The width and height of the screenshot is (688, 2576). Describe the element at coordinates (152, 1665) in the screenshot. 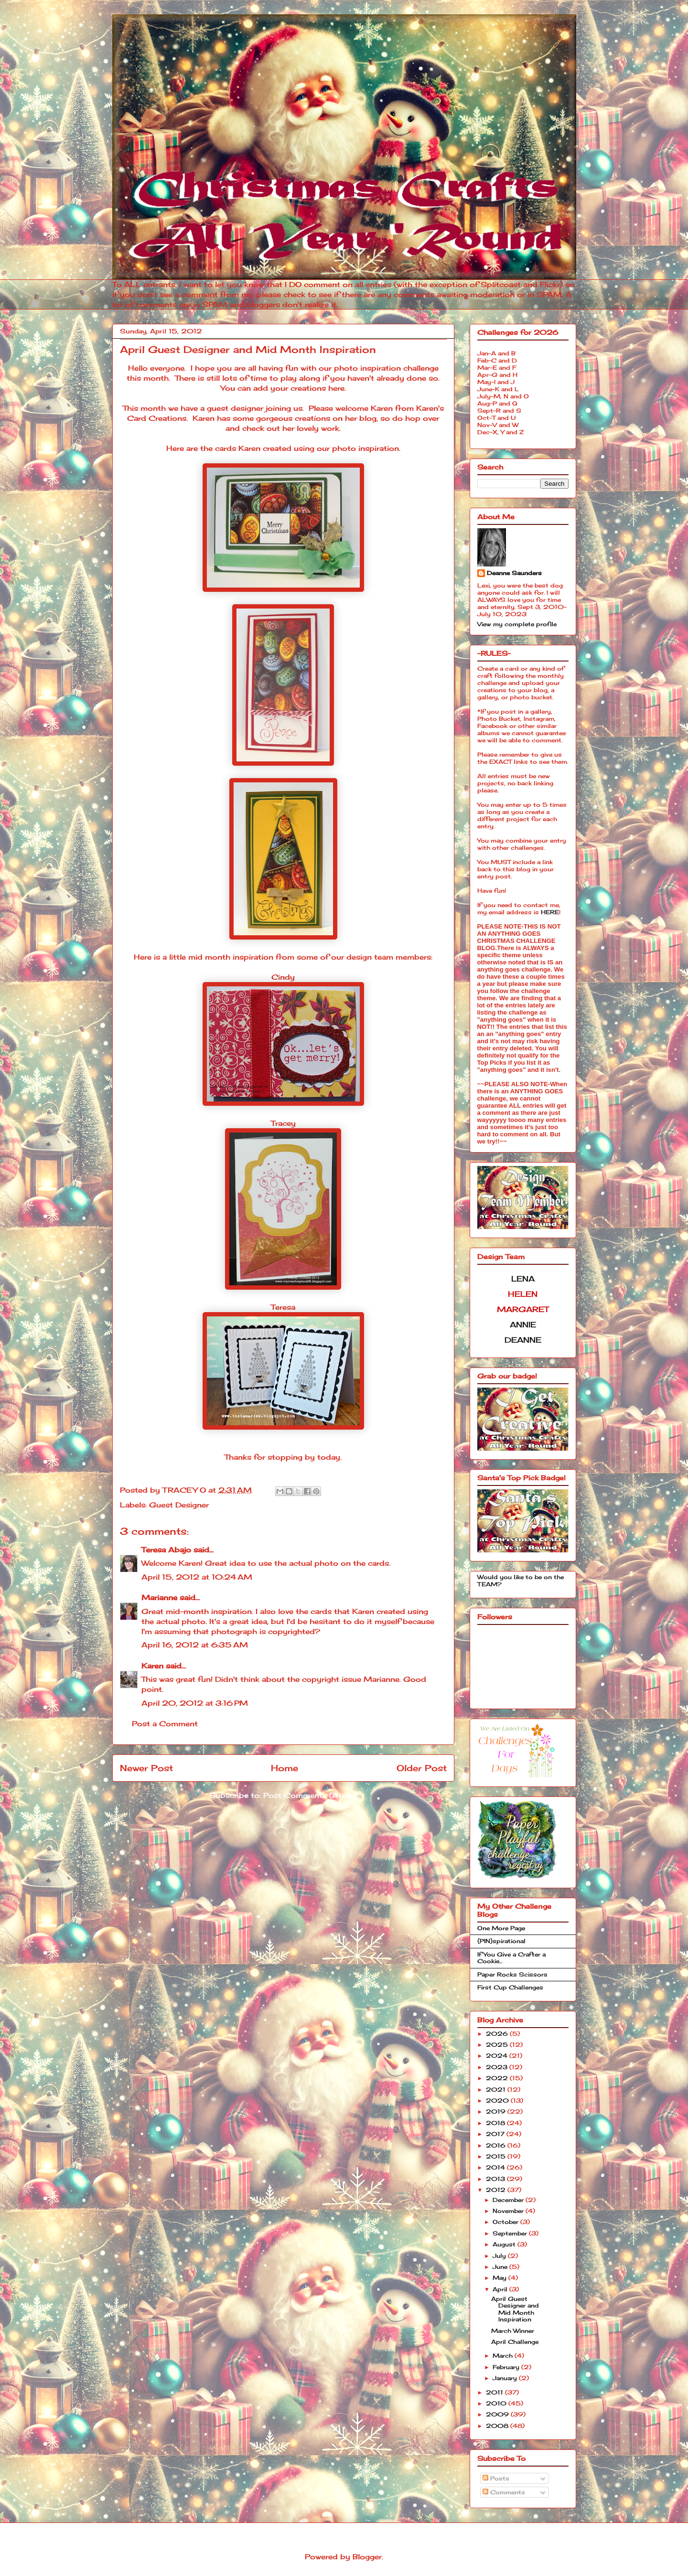

I see `Karen` at that location.